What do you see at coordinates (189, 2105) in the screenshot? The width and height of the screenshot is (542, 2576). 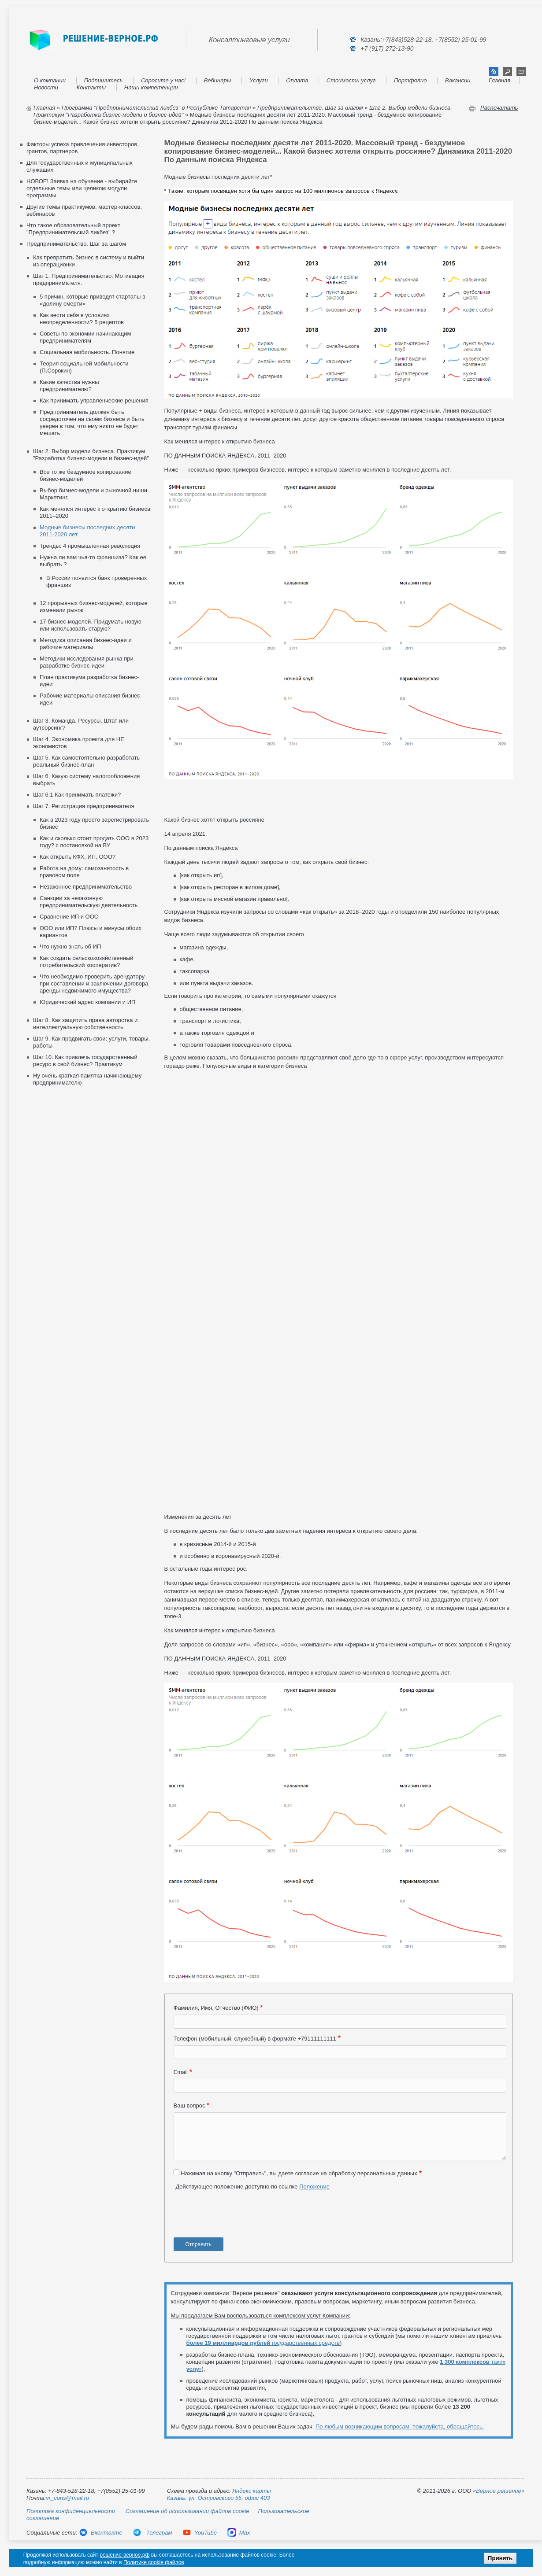 I see `Ваш вопрос` at bounding box center [189, 2105].